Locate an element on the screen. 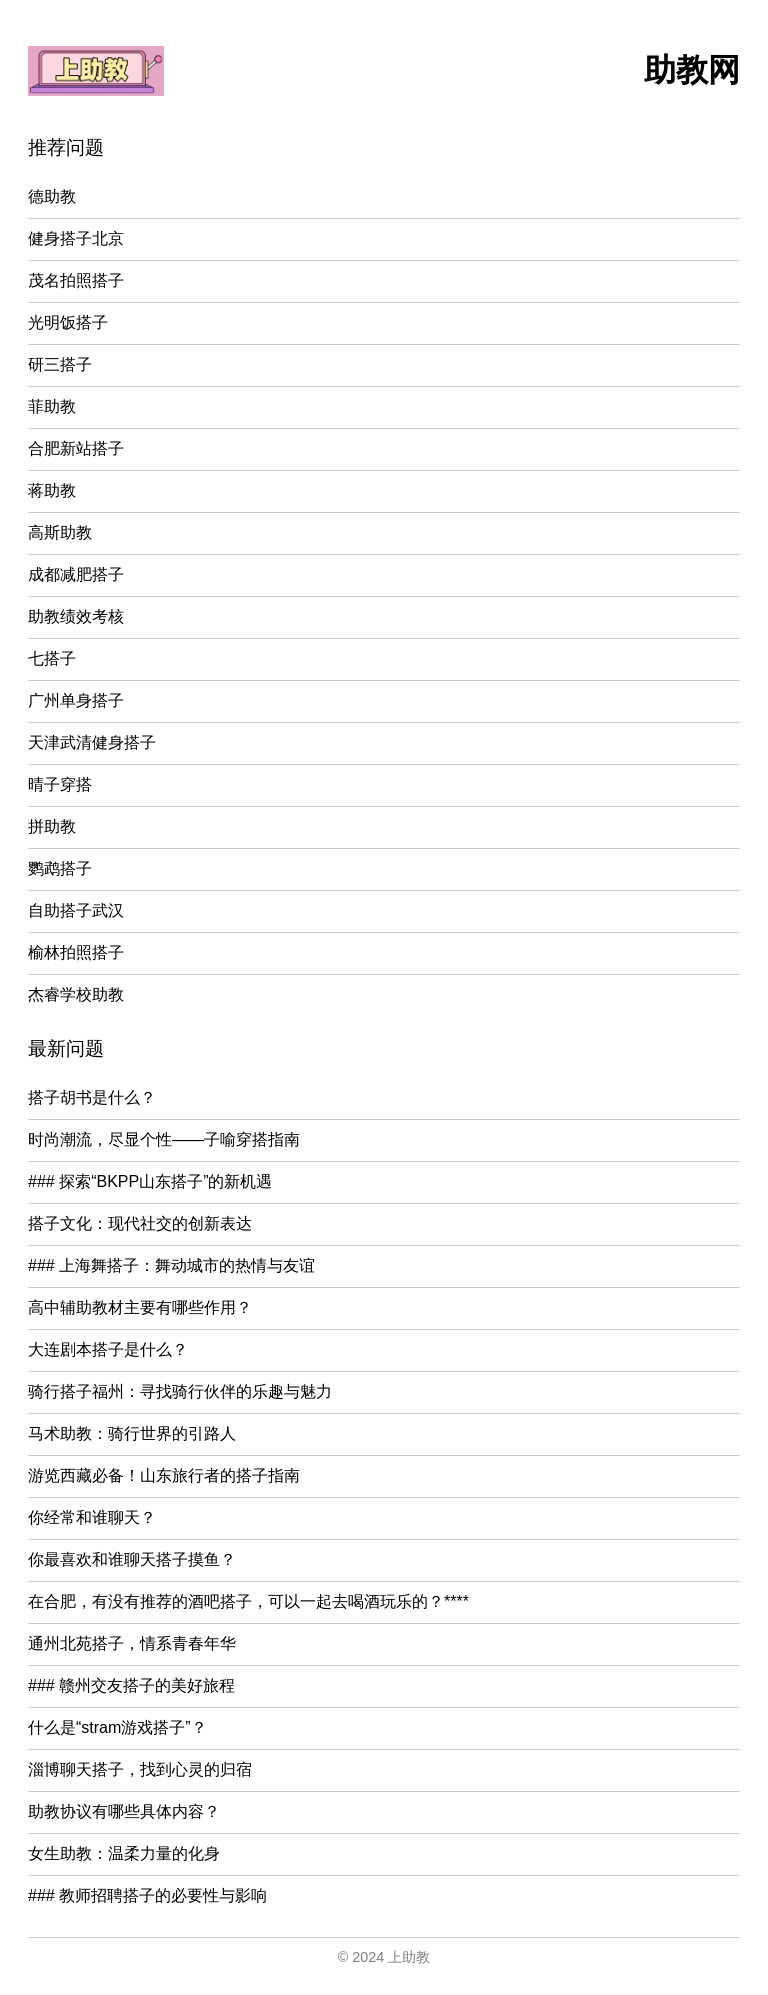 The width and height of the screenshot is (768, 1995). 搭子文化：现代社交的创新表达 is located at coordinates (140, 1223).